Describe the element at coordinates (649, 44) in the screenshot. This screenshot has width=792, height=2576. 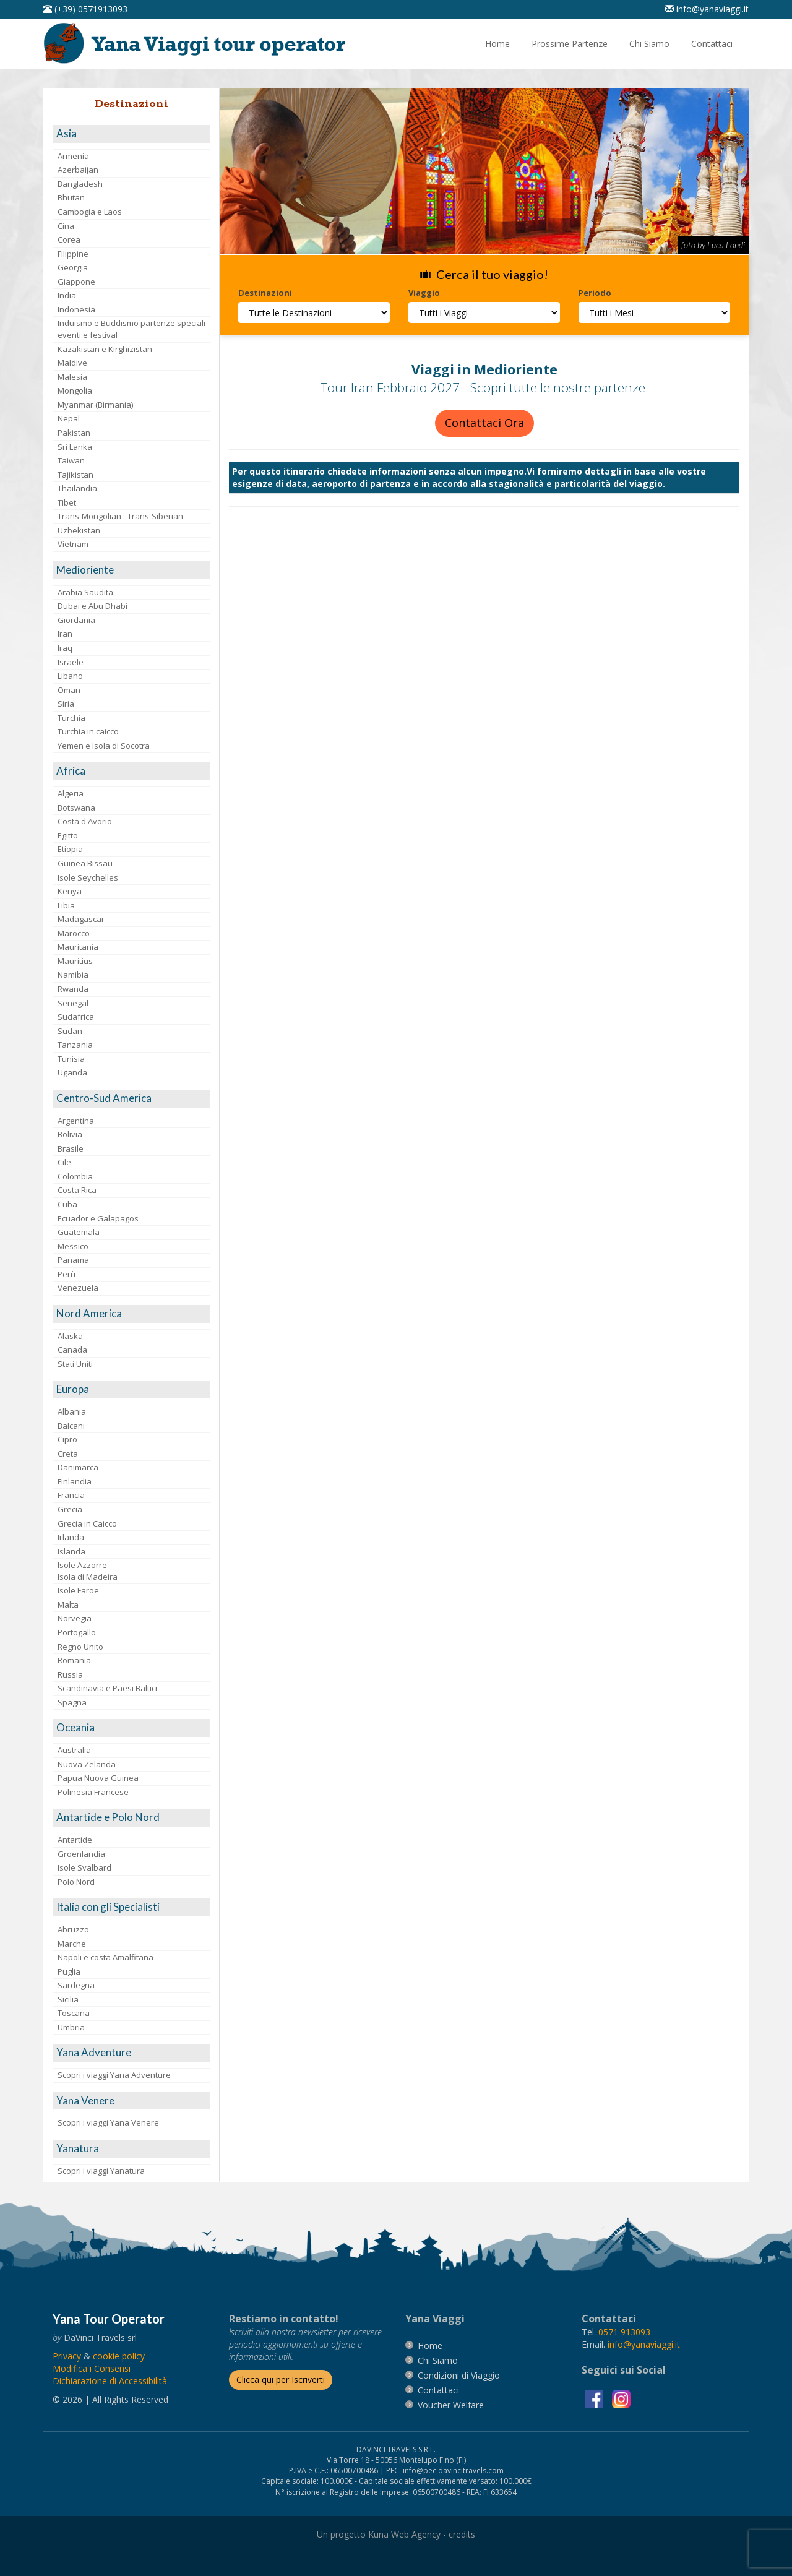
I see `[vai alla pagina Chi Siamo]` at that location.